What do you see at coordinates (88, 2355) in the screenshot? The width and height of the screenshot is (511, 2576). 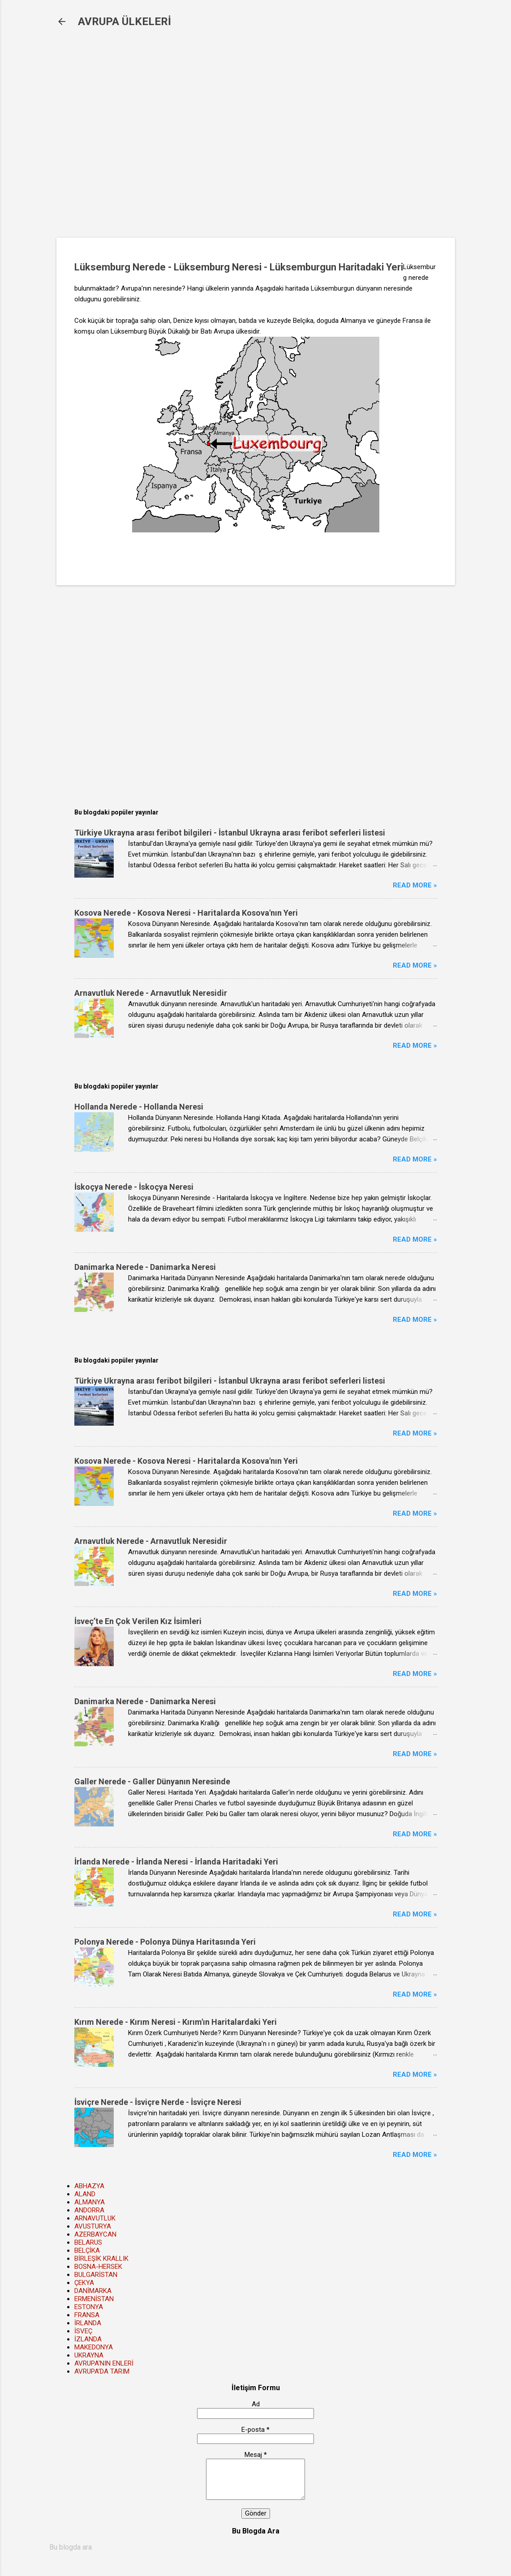 I see `UKRAYNA` at bounding box center [88, 2355].